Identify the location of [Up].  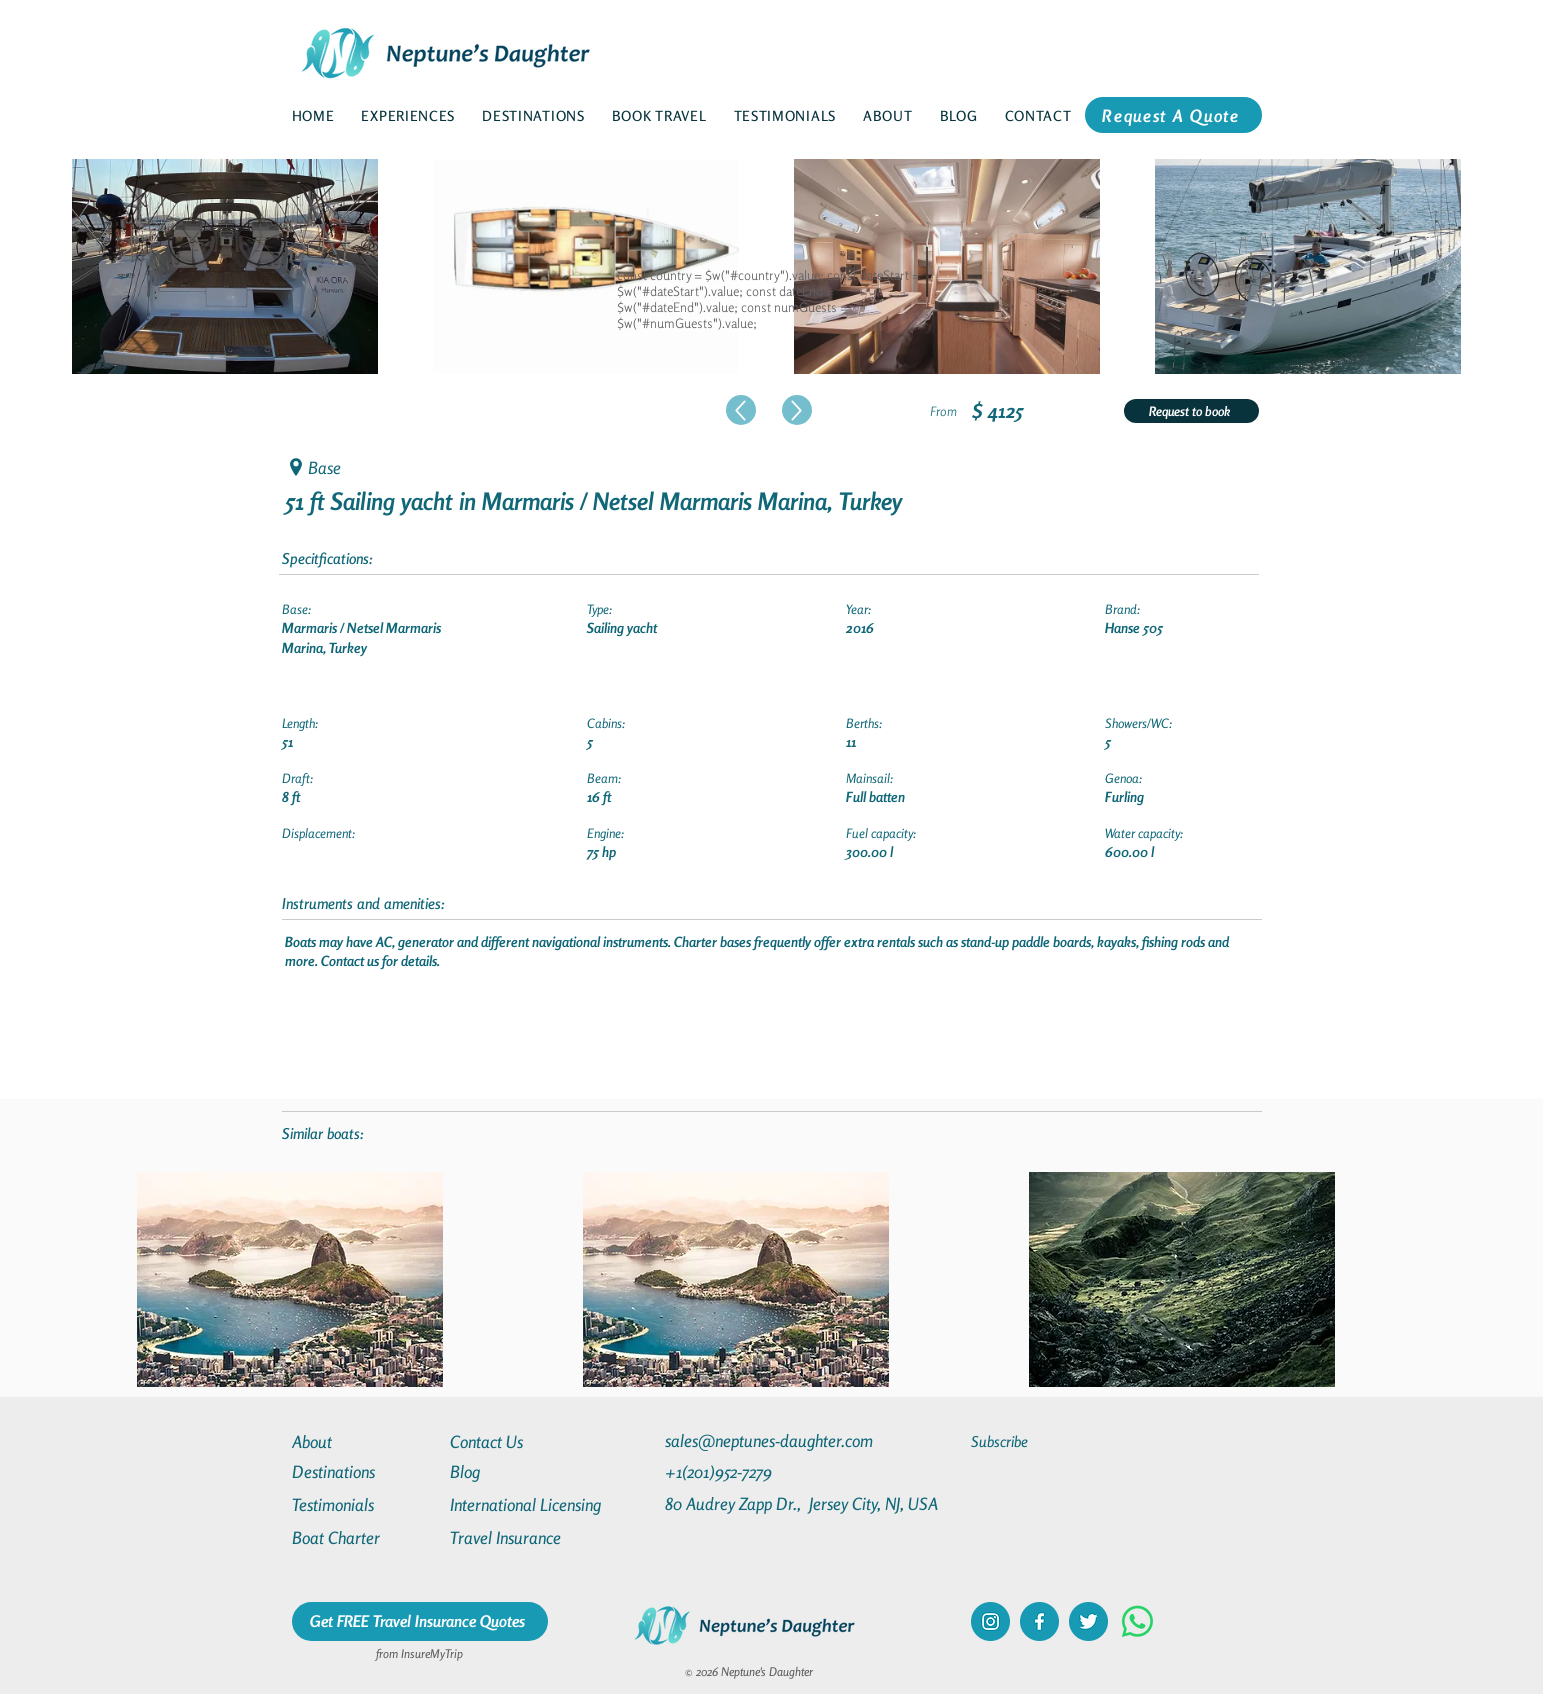
(741, 410).